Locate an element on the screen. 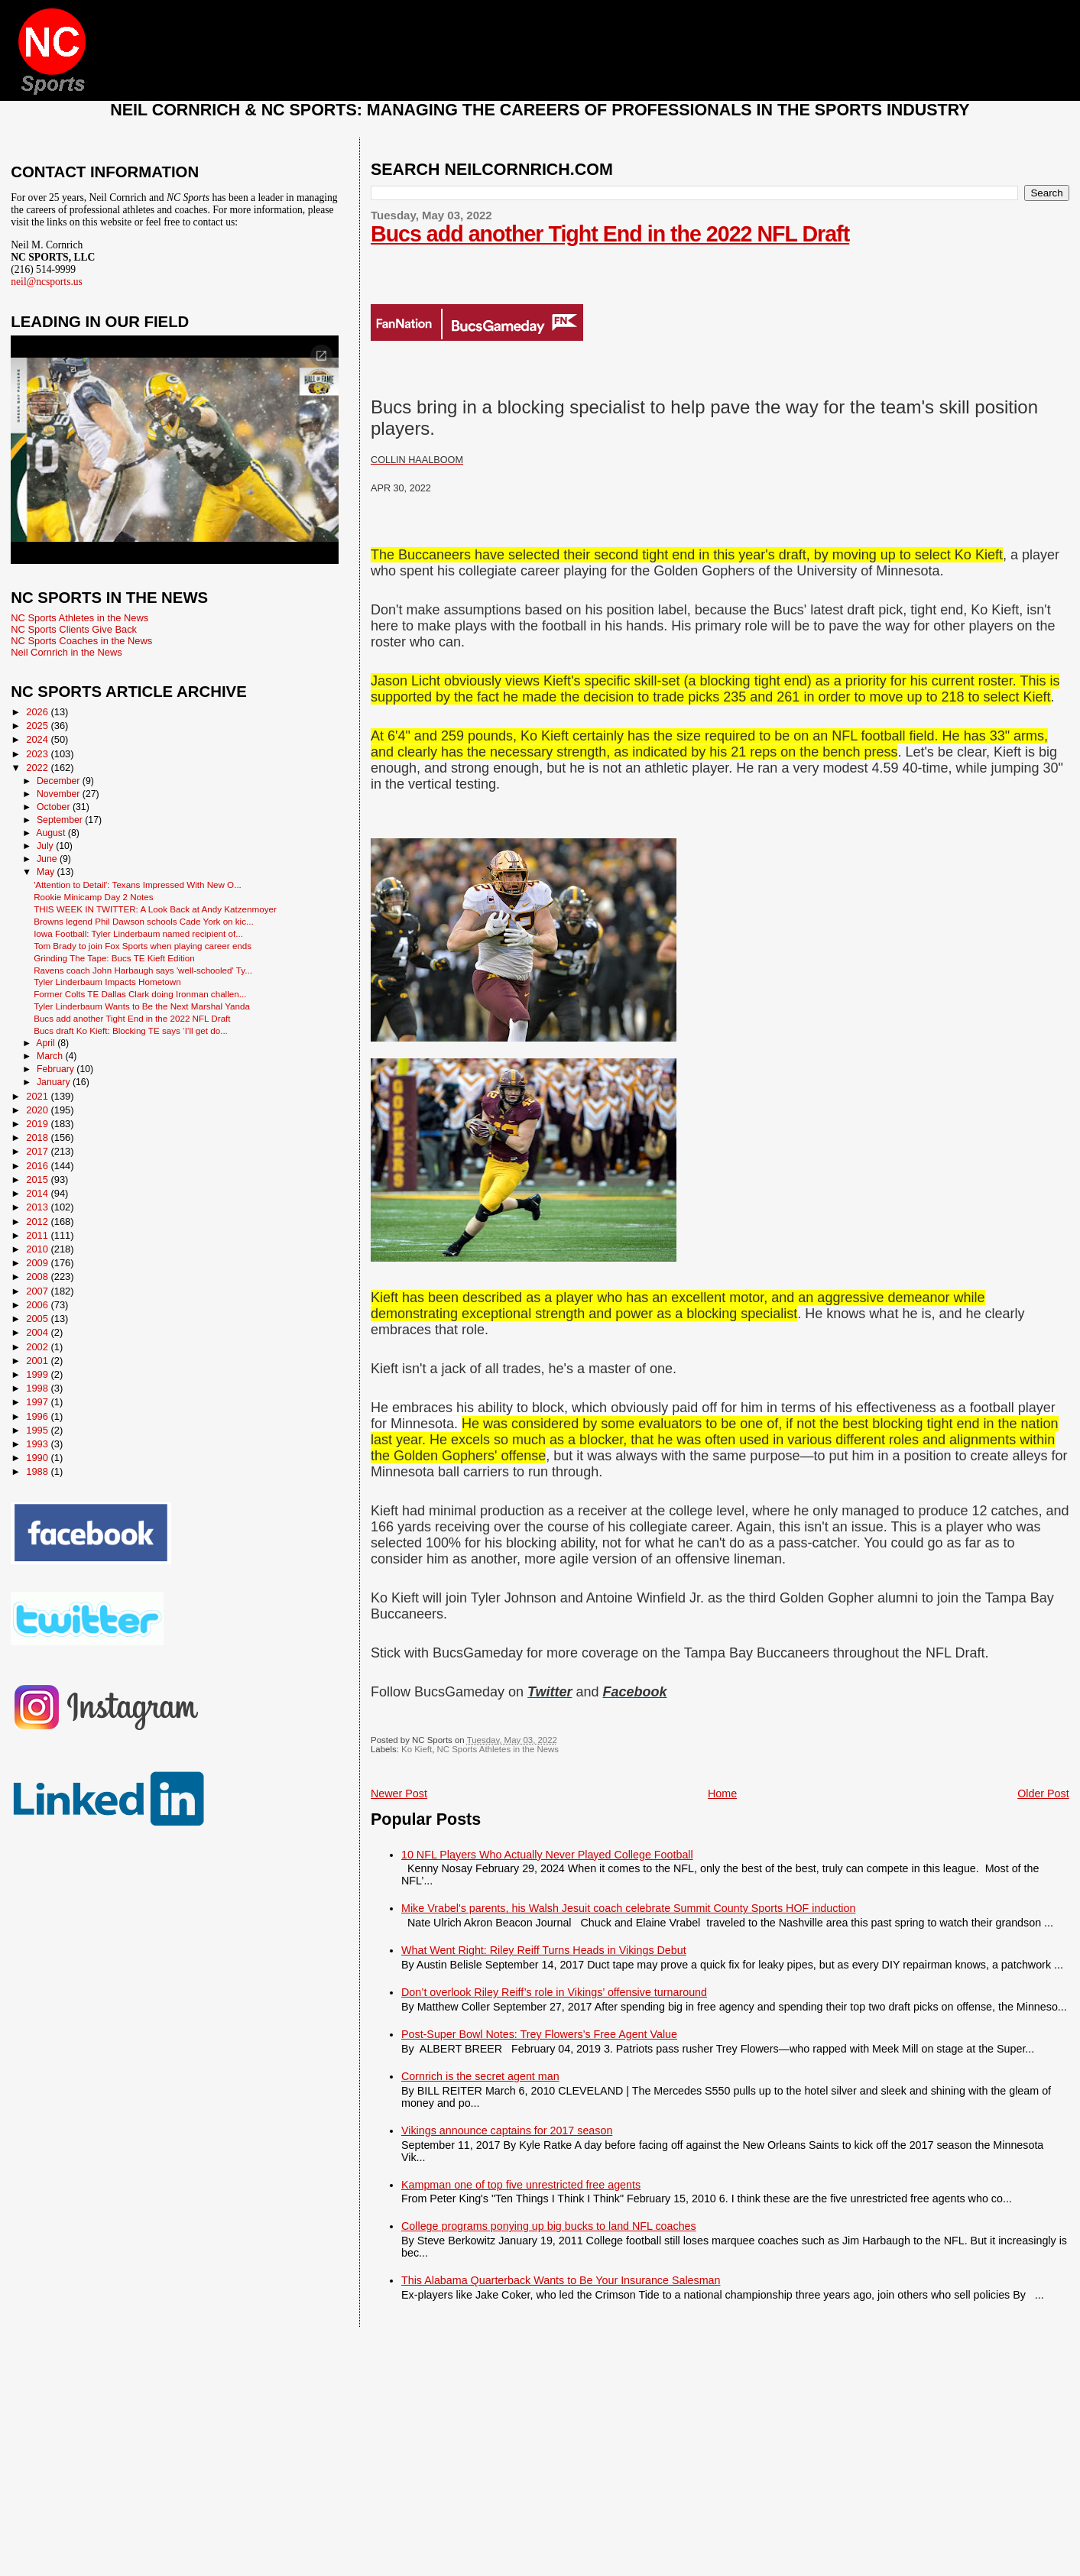  Older Post is located at coordinates (1043, 1793).